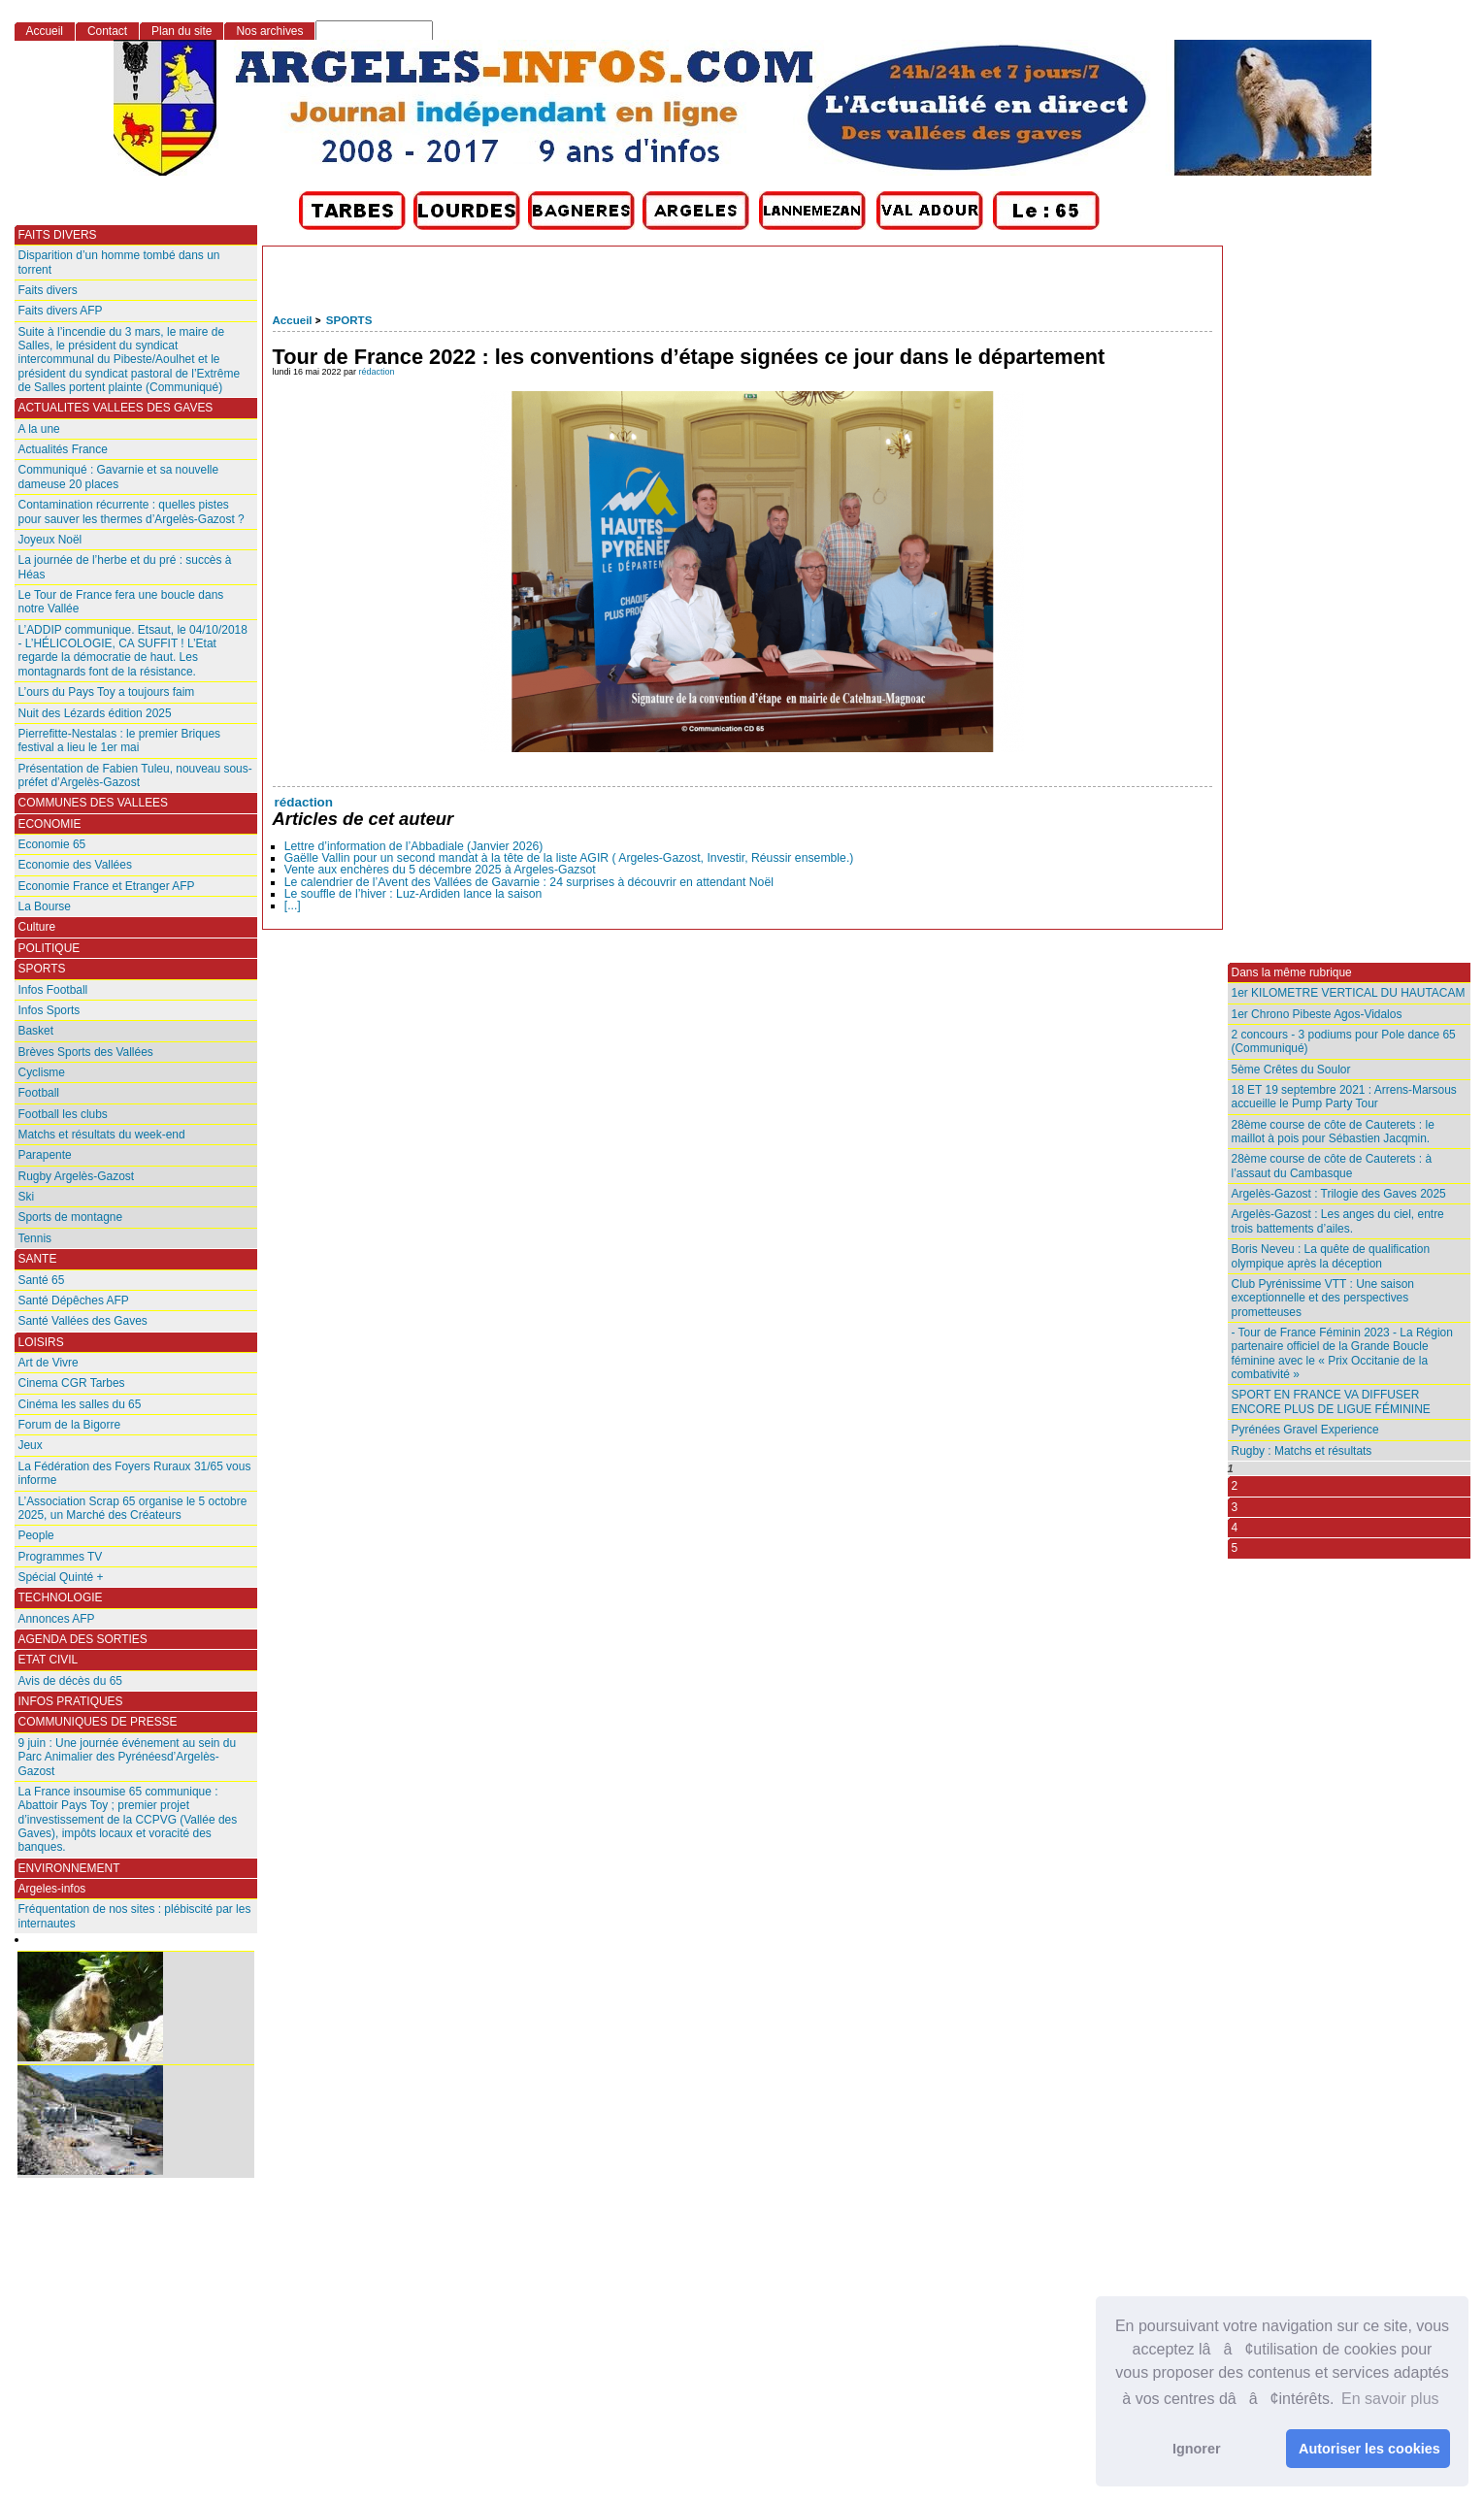 This screenshot has width=1484, height=2502. What do you see at coordinates (69, 1425) in the screenshot?
I see `Forum de la Bigorre` at bounding box center [69, 1425].